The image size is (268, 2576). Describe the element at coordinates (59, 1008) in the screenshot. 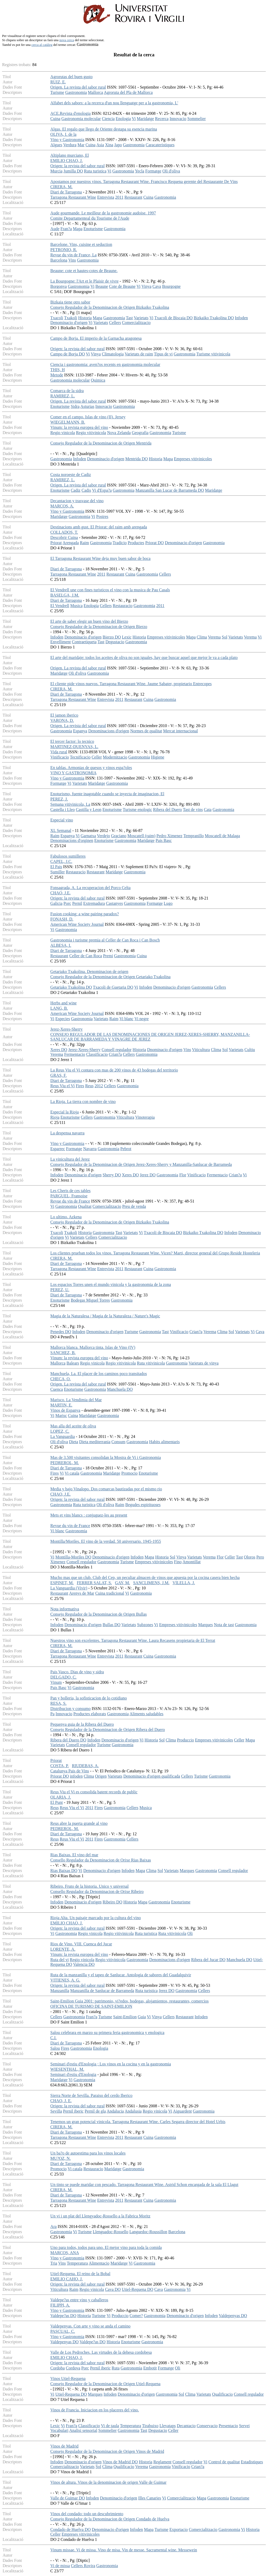

I see `LANG, B.` at that location.